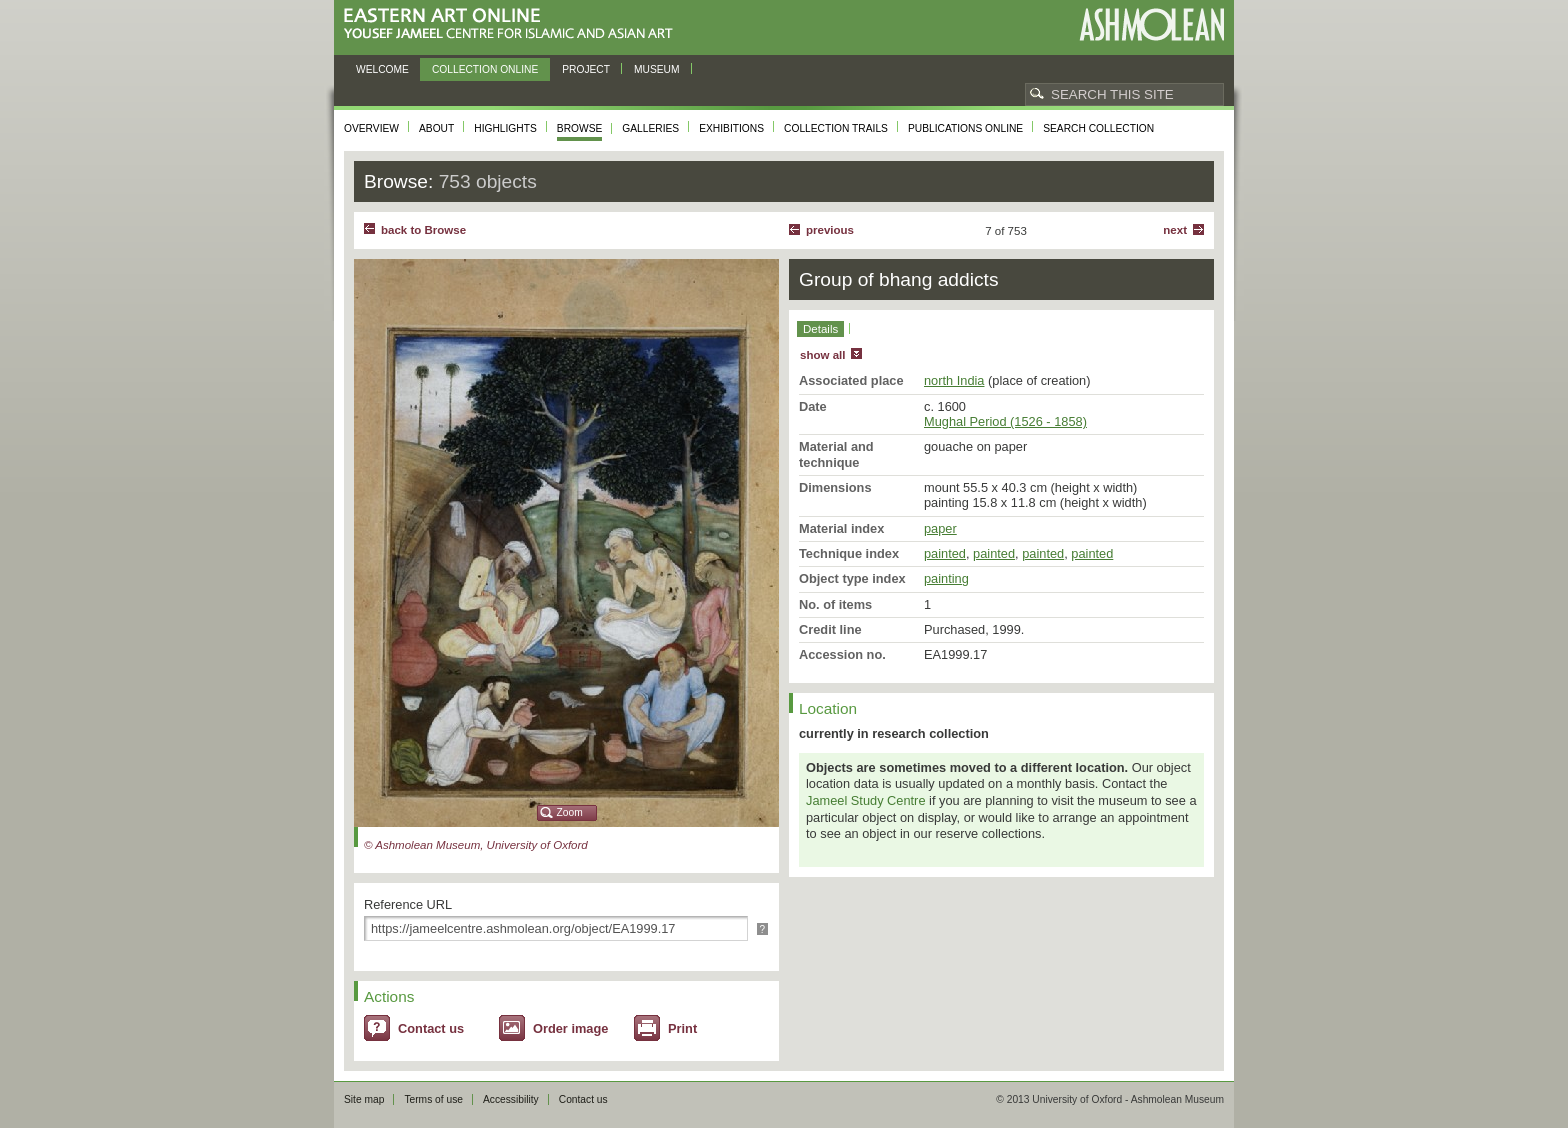 This screenshot has width=1568, height=1128. What do you see at coordinates (505, 128) in the screenshot?
I see `Highlights` at bounding box center [505, 128].